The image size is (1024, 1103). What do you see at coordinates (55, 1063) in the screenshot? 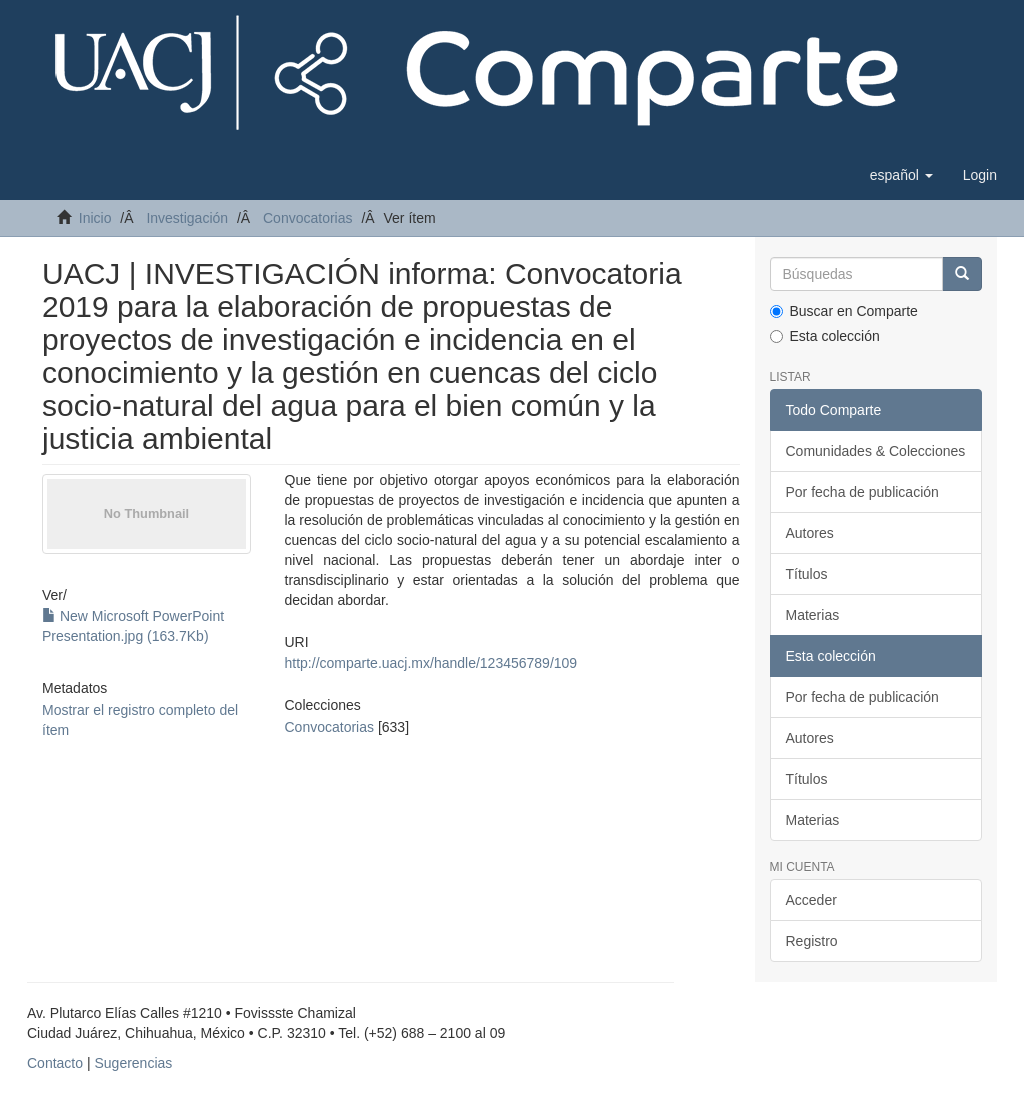
I see `Contacto` at bounding box center [55, 1063].